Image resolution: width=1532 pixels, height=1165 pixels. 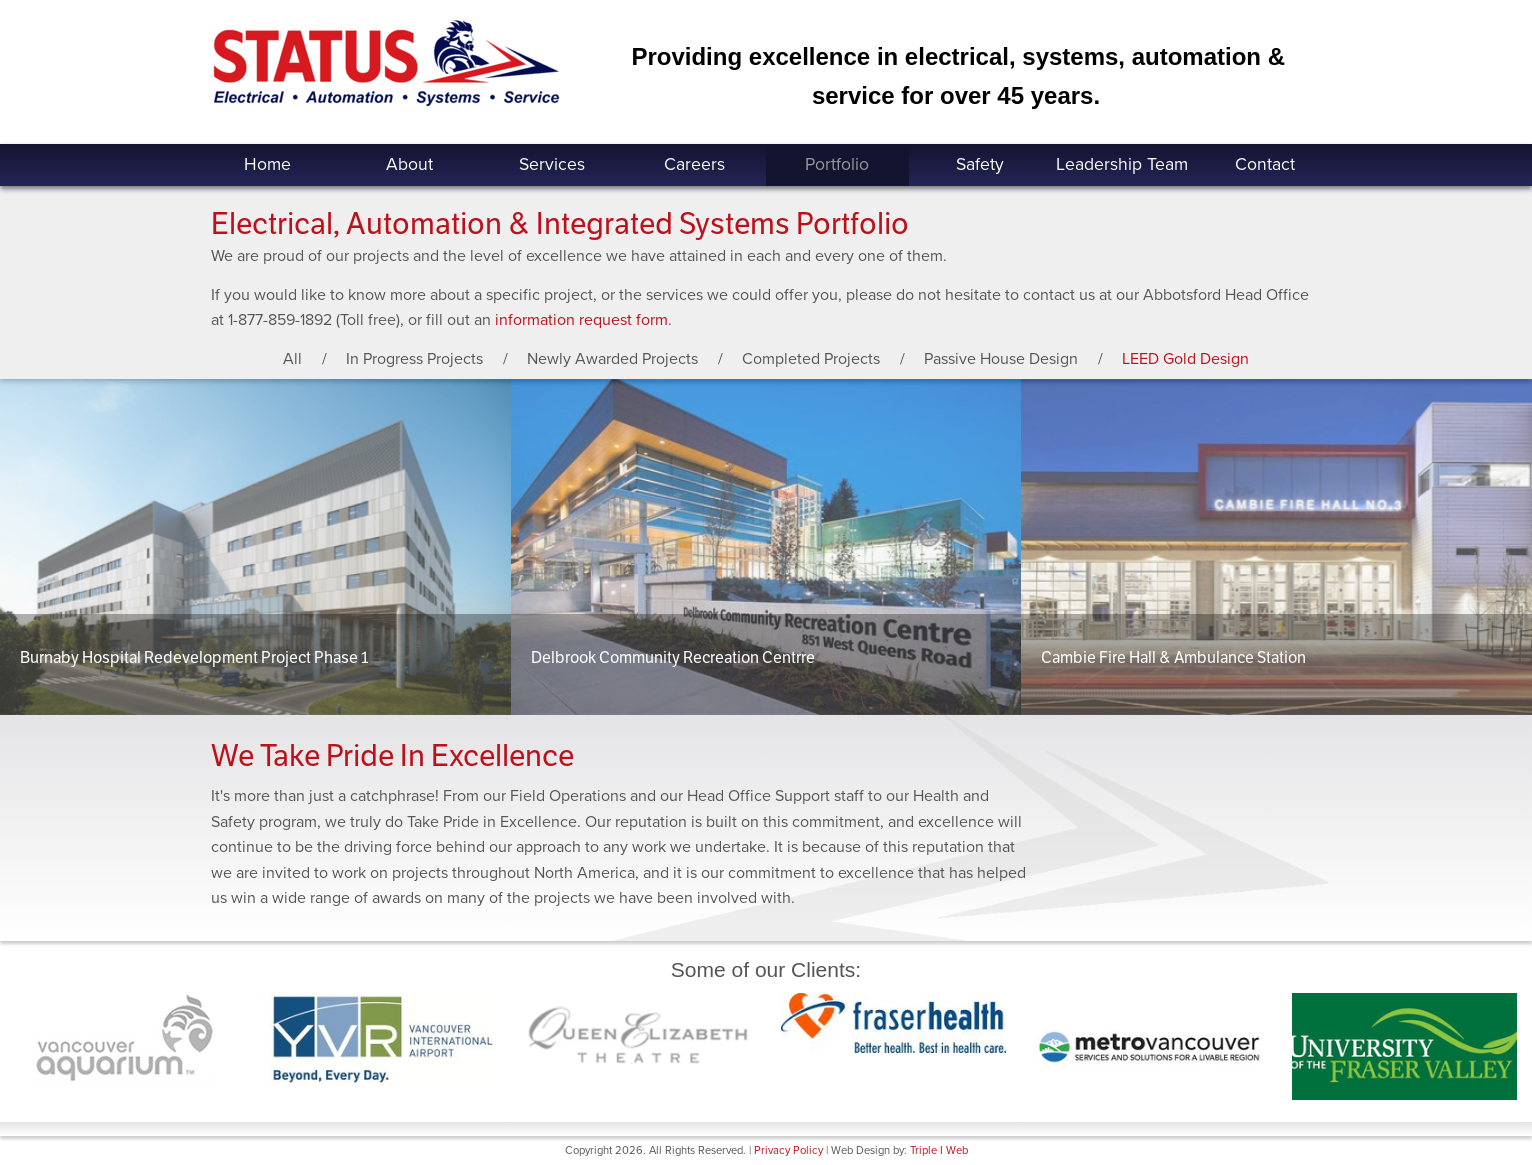 I want to click on Services, so click(x=552, y=164).